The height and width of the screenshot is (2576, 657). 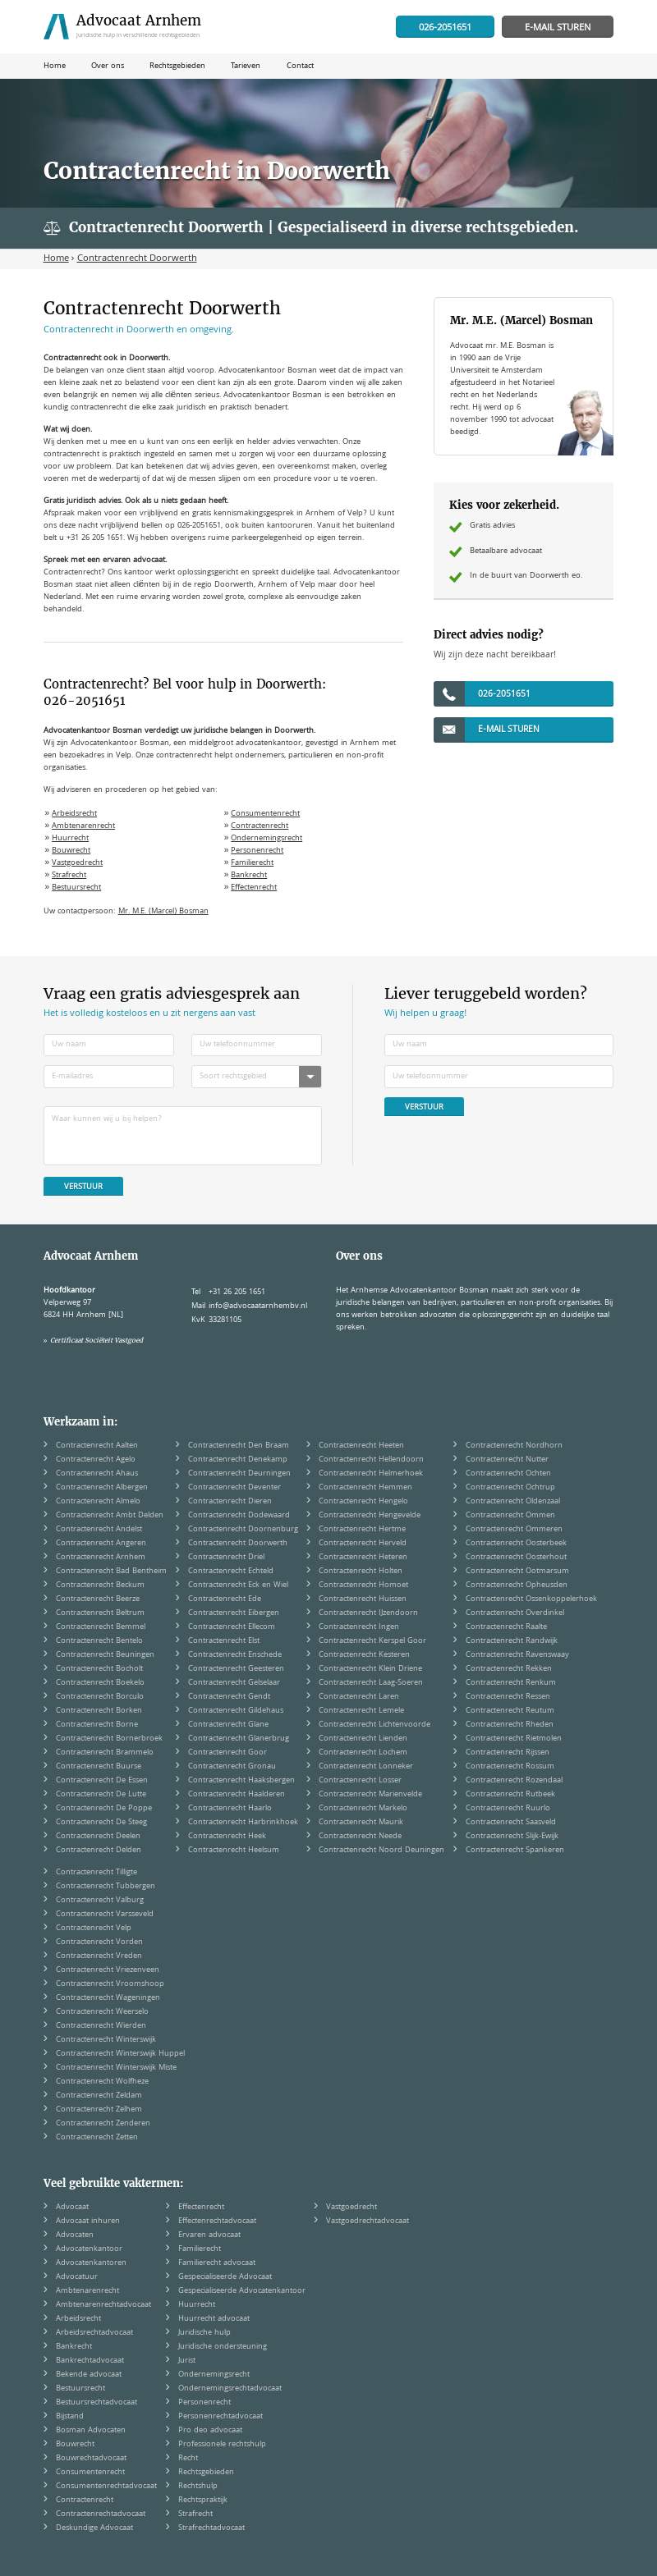 I want to click on Contractenrecht Haaksbergen, so click(x=241, y=1780).